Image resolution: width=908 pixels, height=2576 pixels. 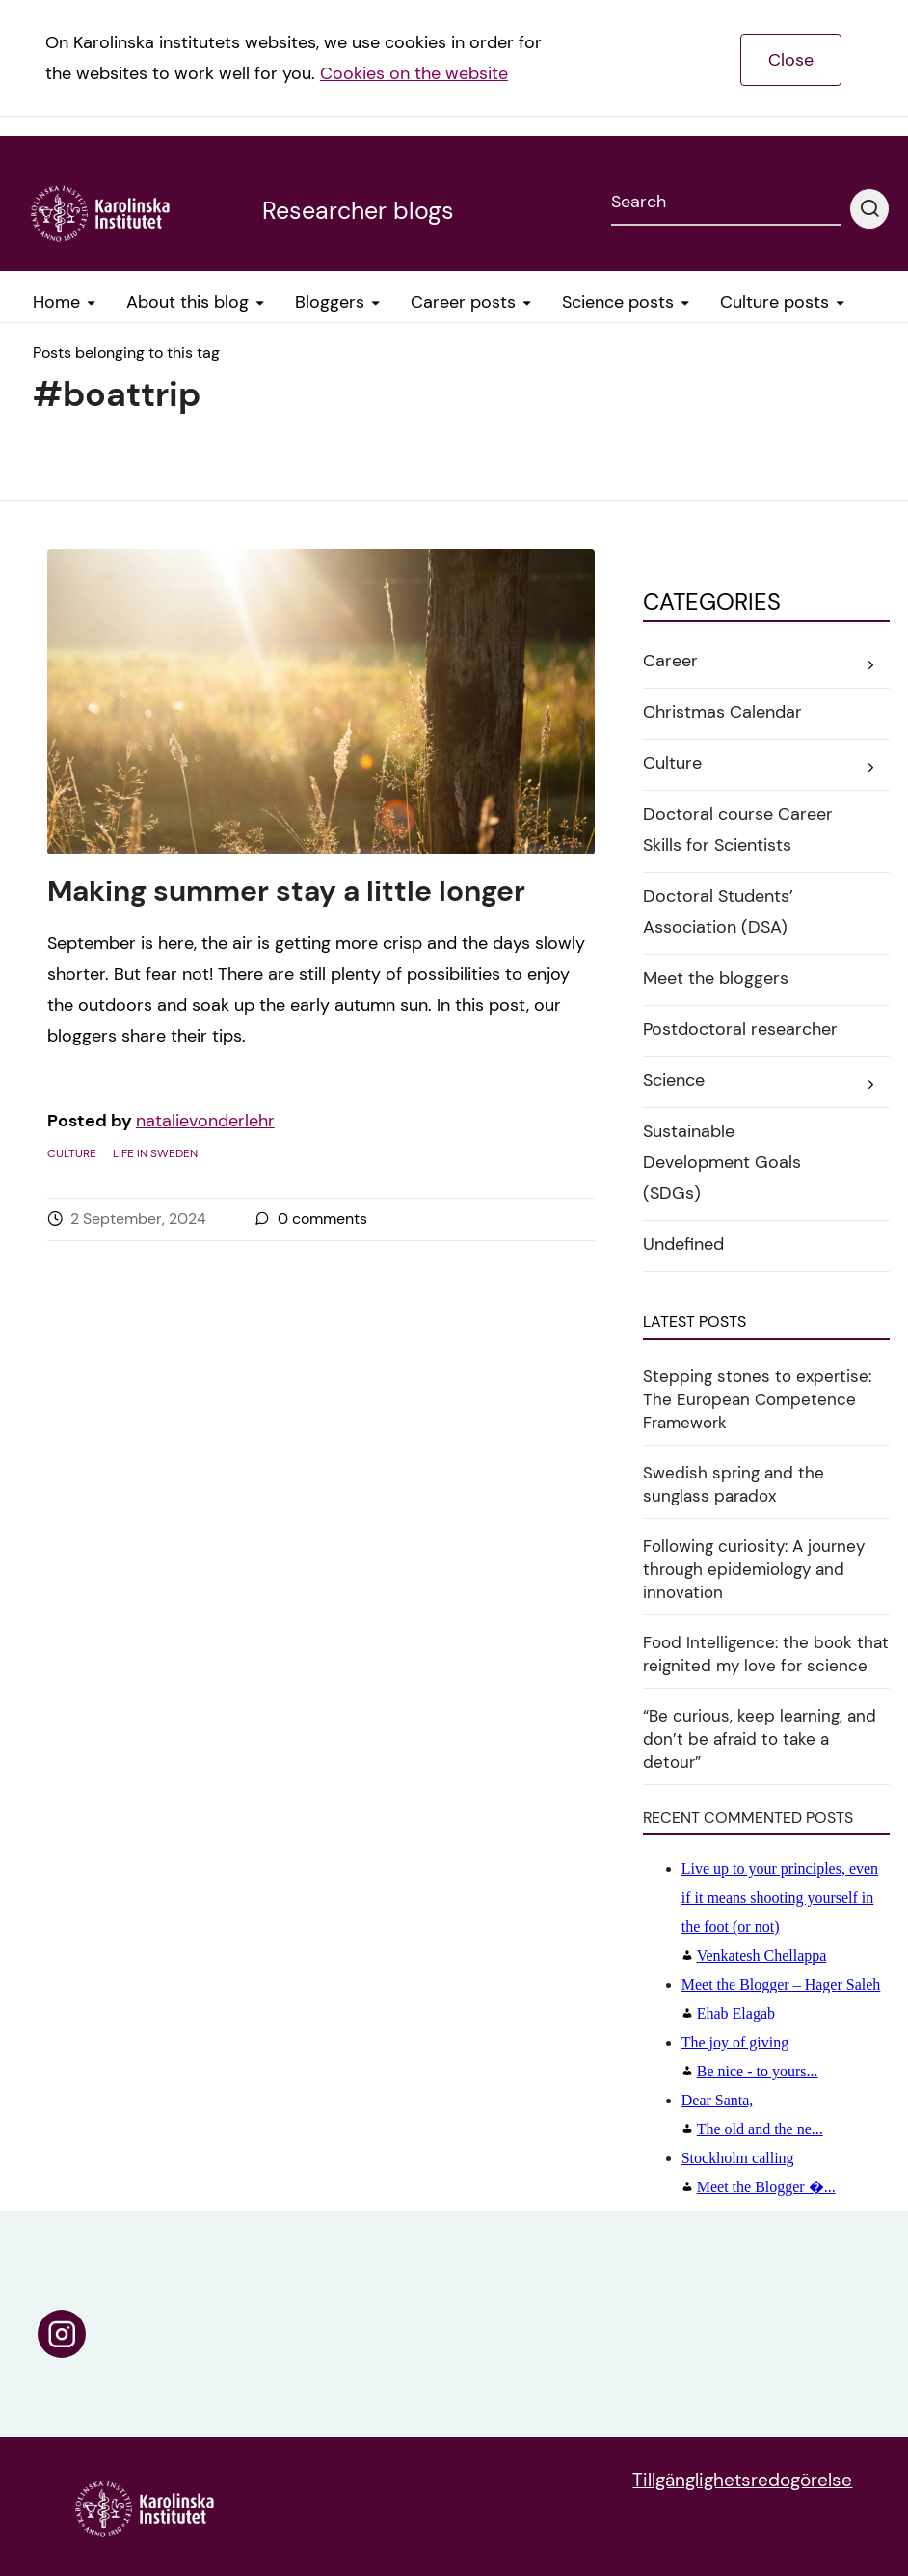 What do you see at coordinates (718, 911) in the screenshot?
I see `Doctoral Students’ Association (DSA)` at bounding box center [718, 911].